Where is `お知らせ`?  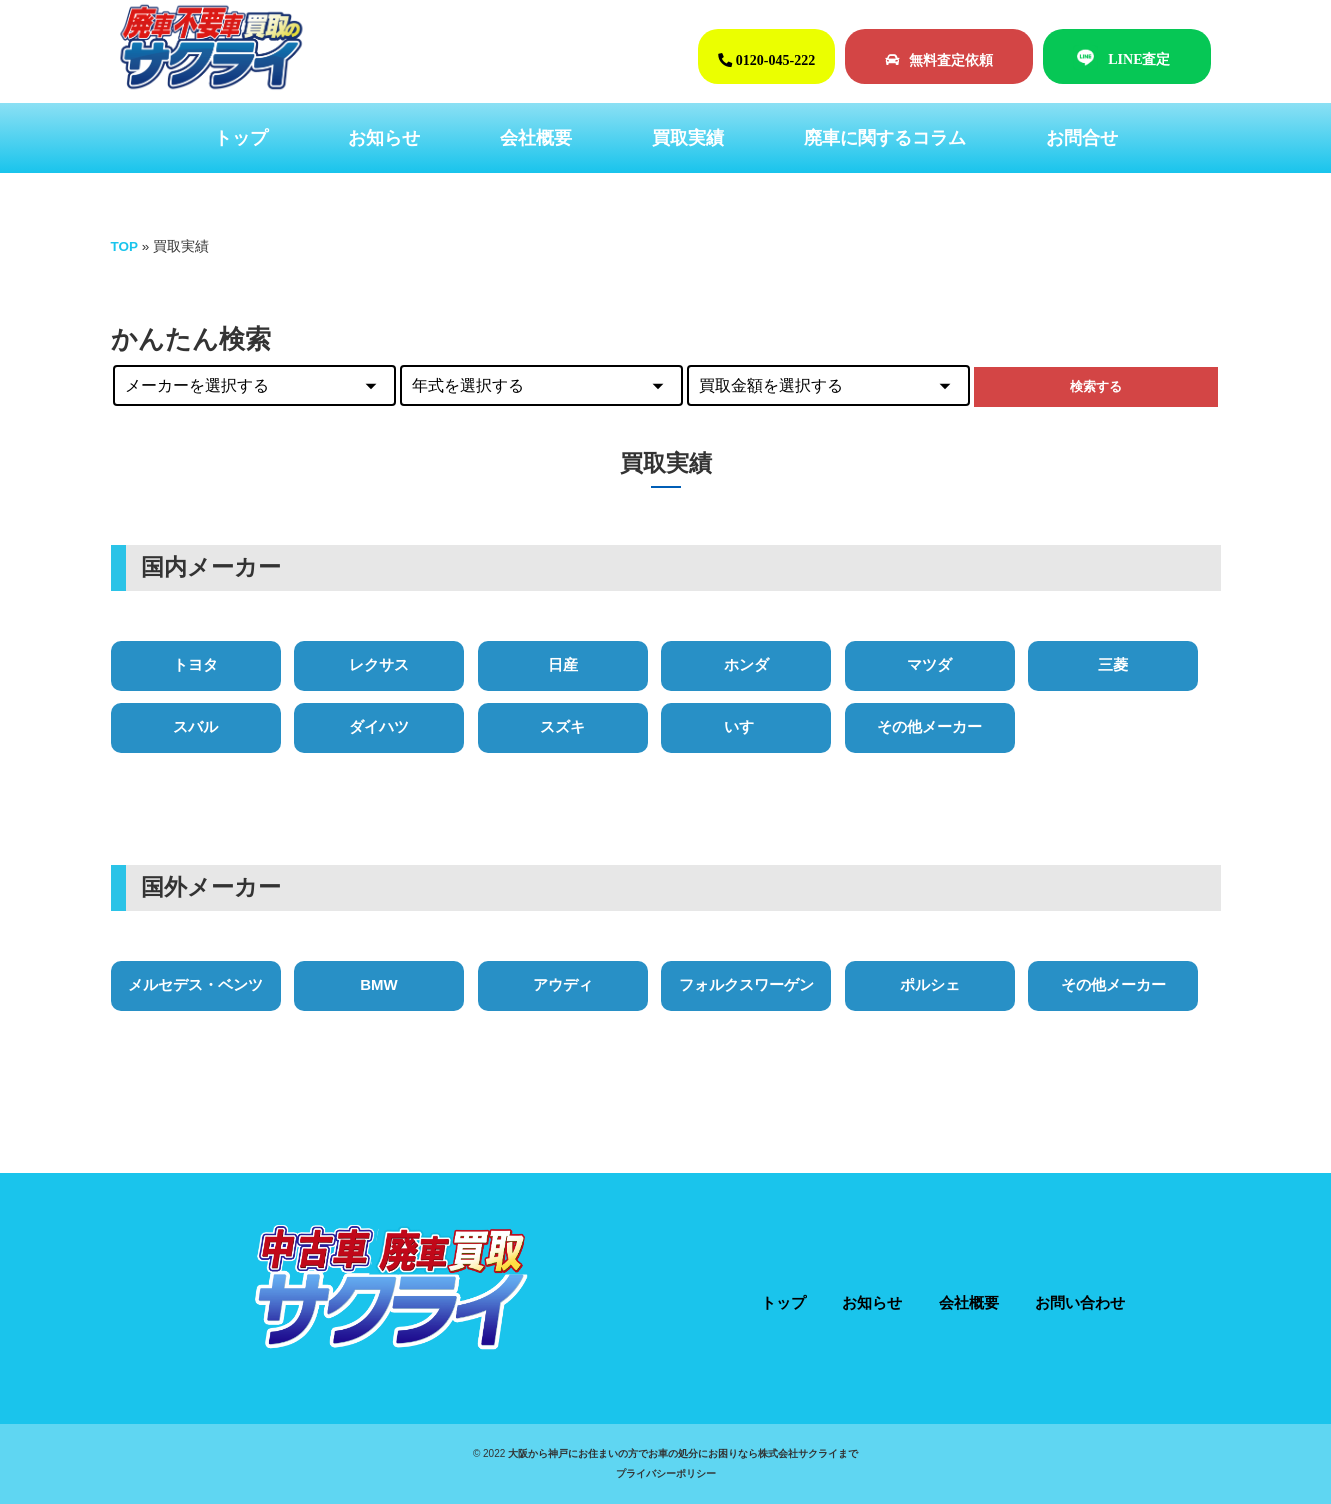
お知らせ is located at coordinates (384, 138).